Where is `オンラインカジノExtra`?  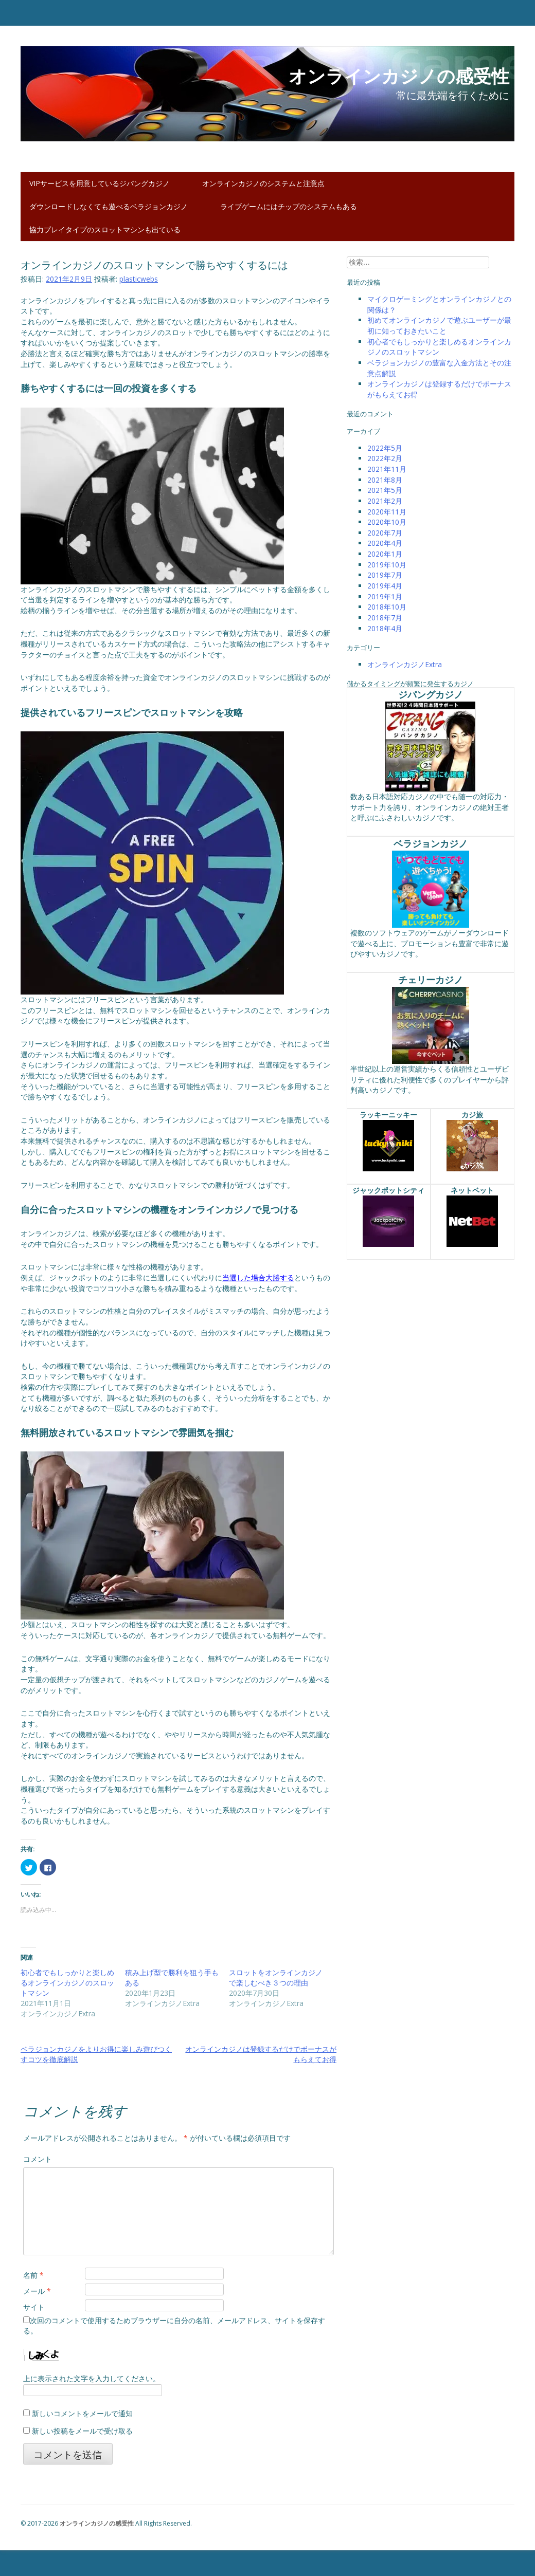
オンラインカジノExtra is located at coordinates (404, 664).